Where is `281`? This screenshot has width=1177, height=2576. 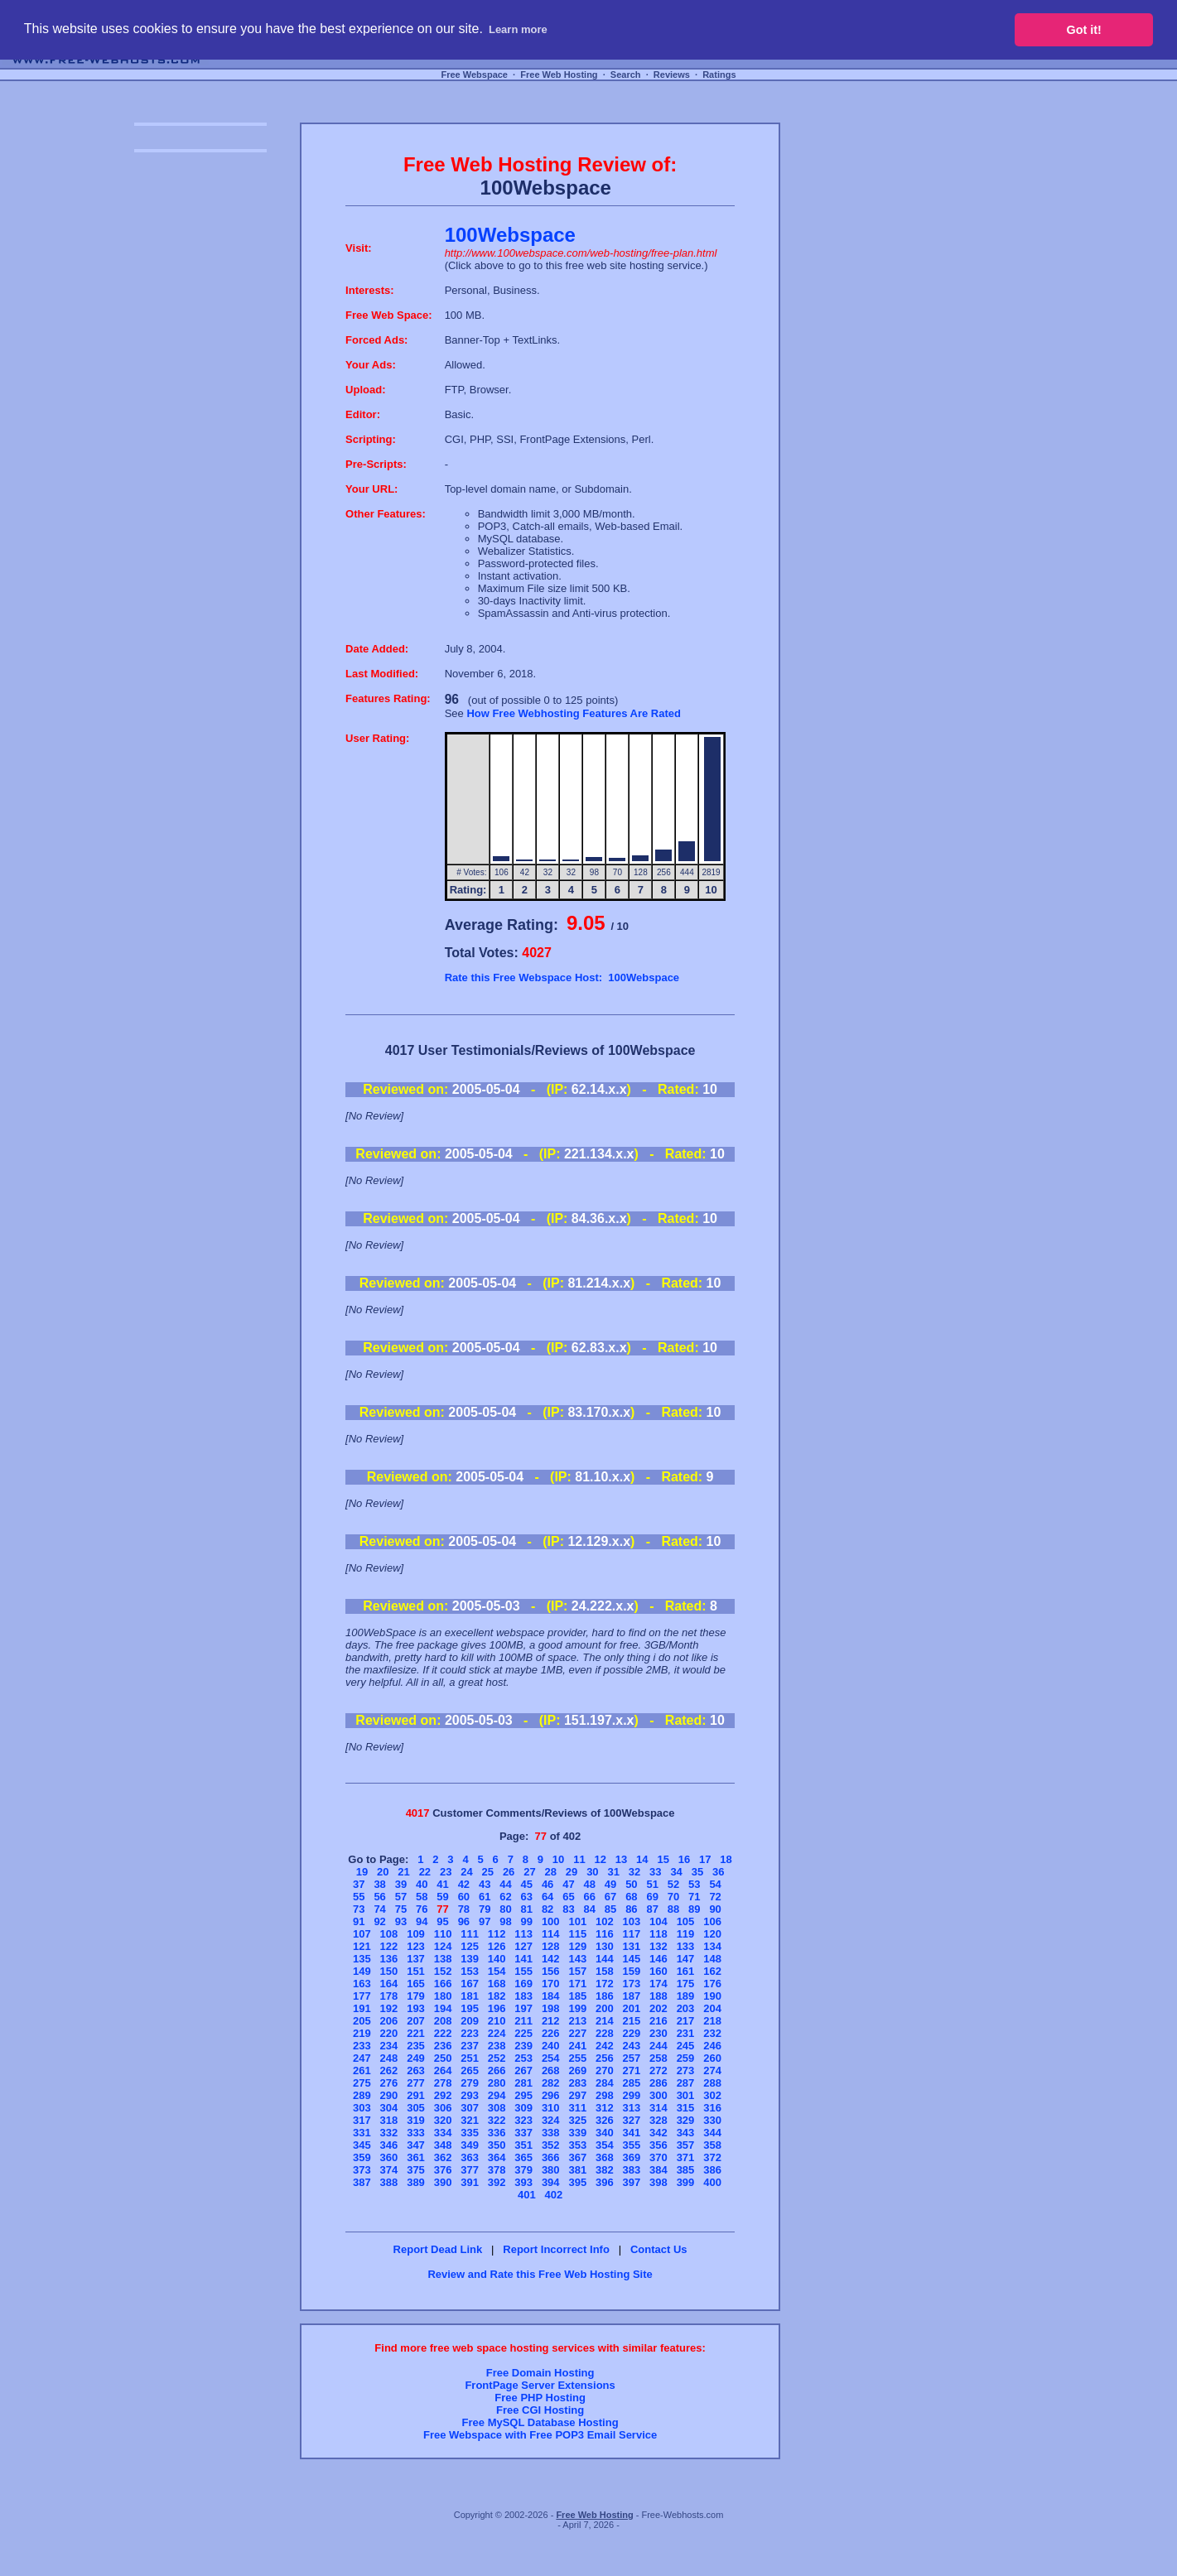 281 is located at coordinates (523, 2083).